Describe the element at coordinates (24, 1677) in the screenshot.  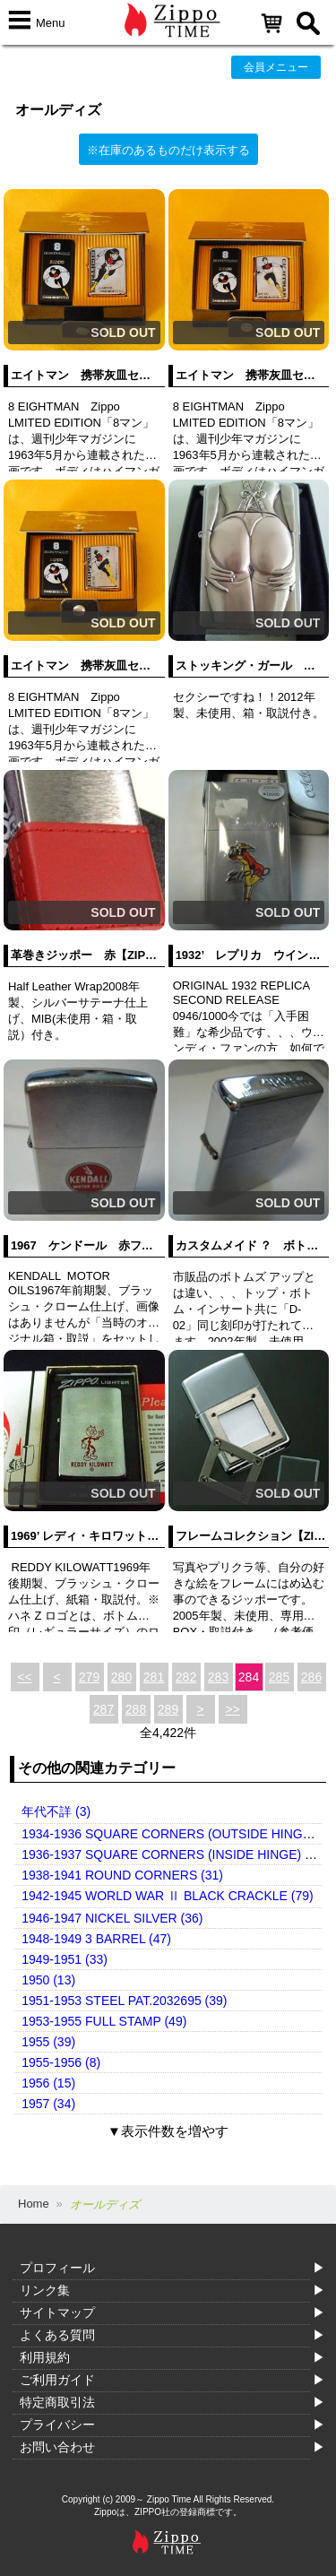
I see `<<` at that location.